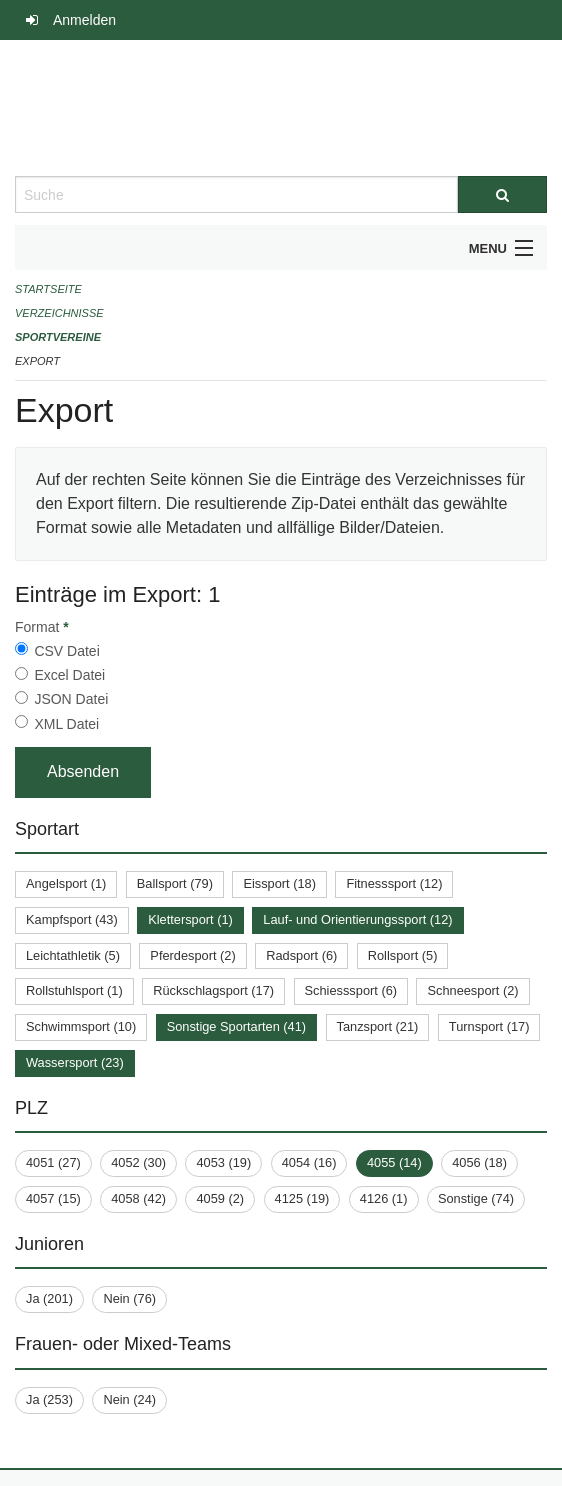  Describe the element at coordinates (53, 1198) in the screenshot. I see `4057 (15)` at that location.